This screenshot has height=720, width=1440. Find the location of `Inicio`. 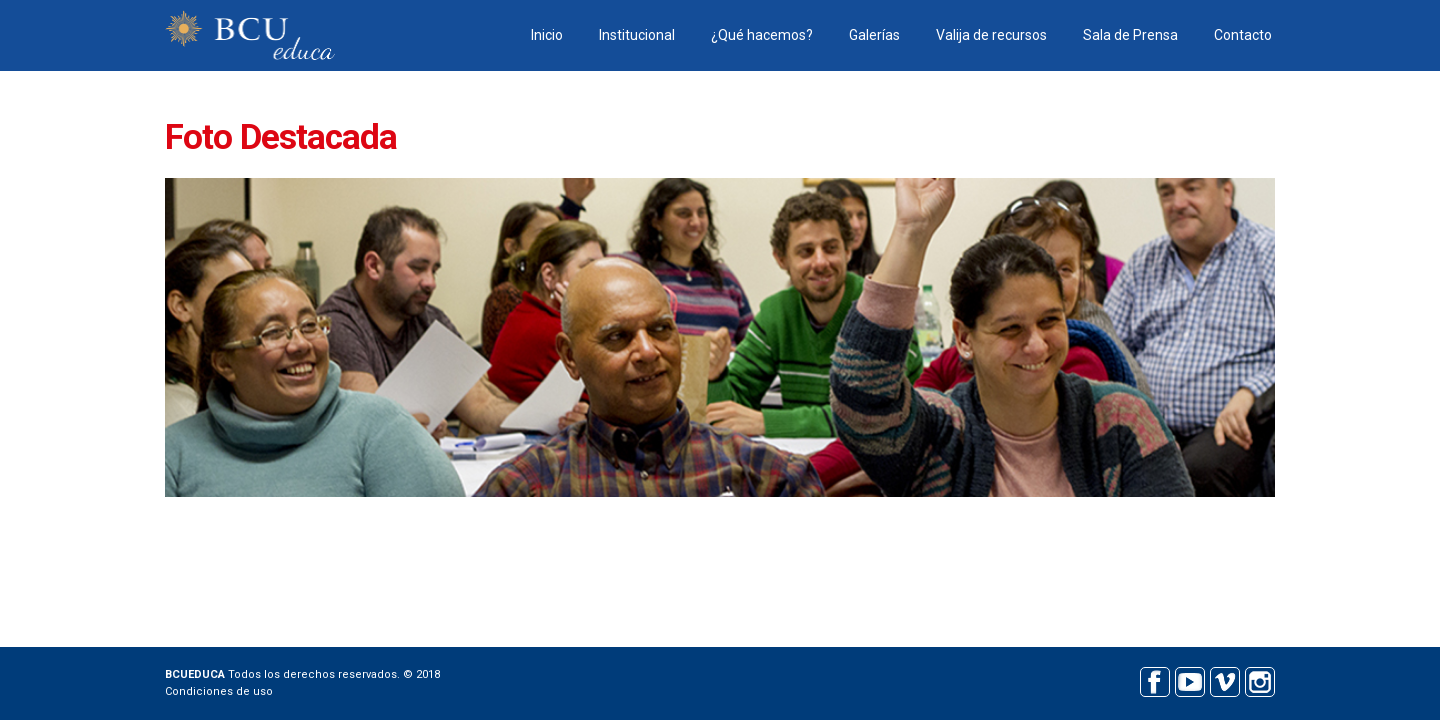

Inicio is located at coordinates (547, 35).